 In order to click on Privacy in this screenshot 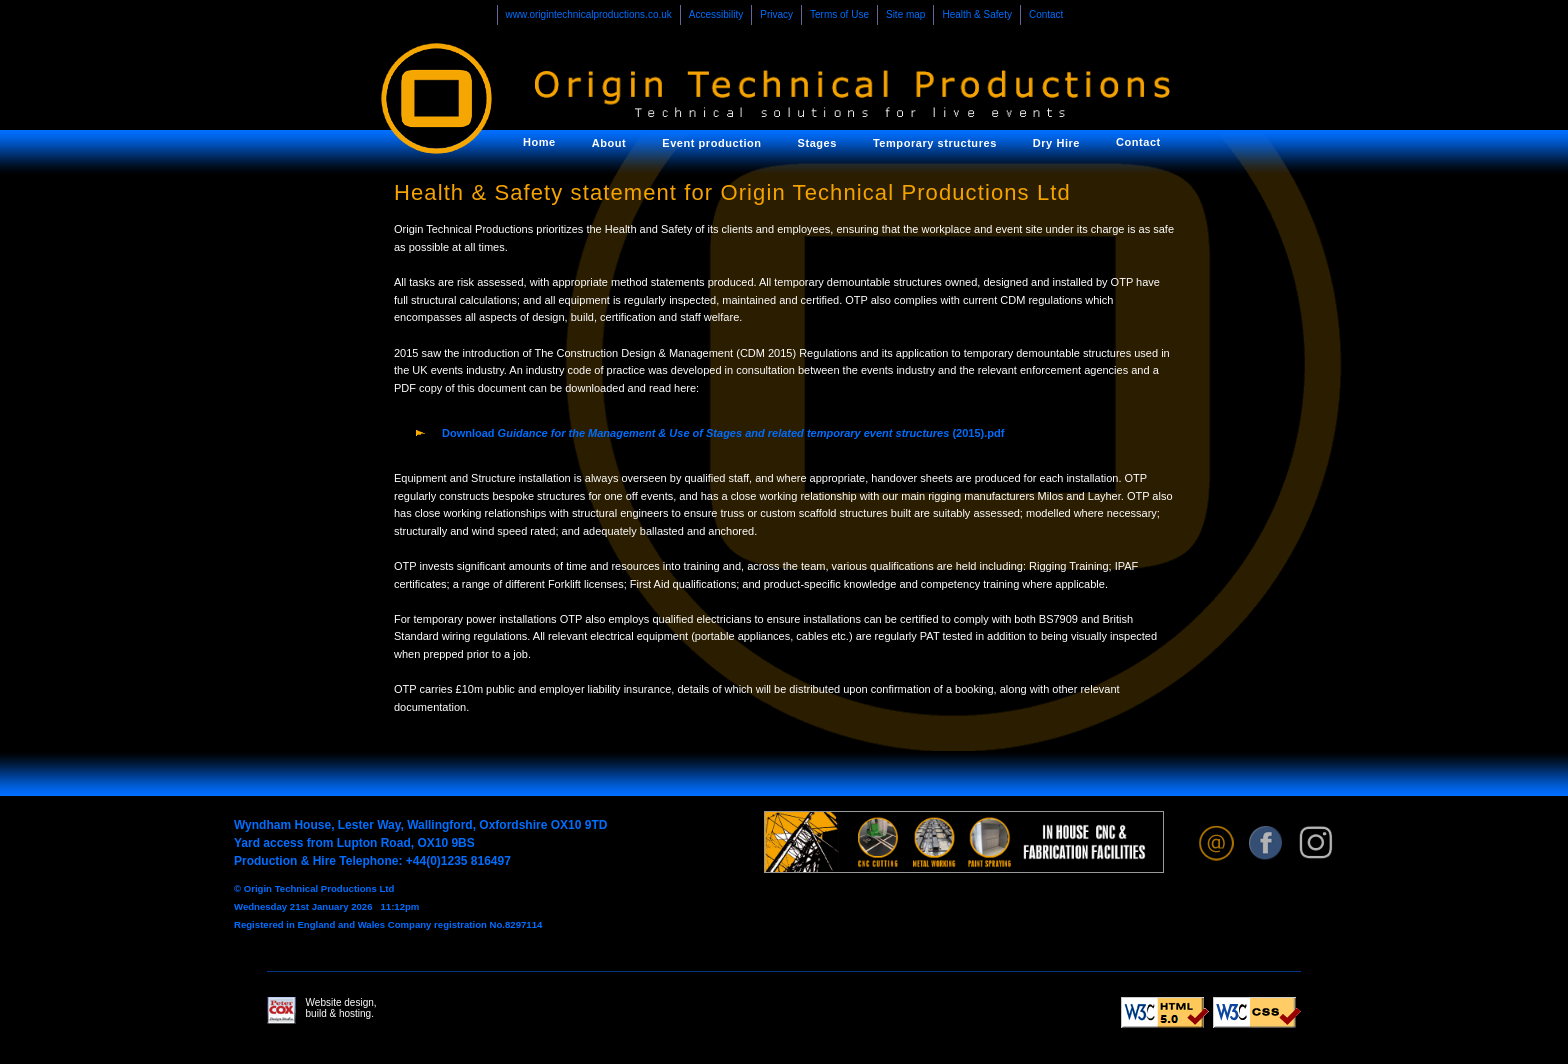, I will do `click(776, 14)`.